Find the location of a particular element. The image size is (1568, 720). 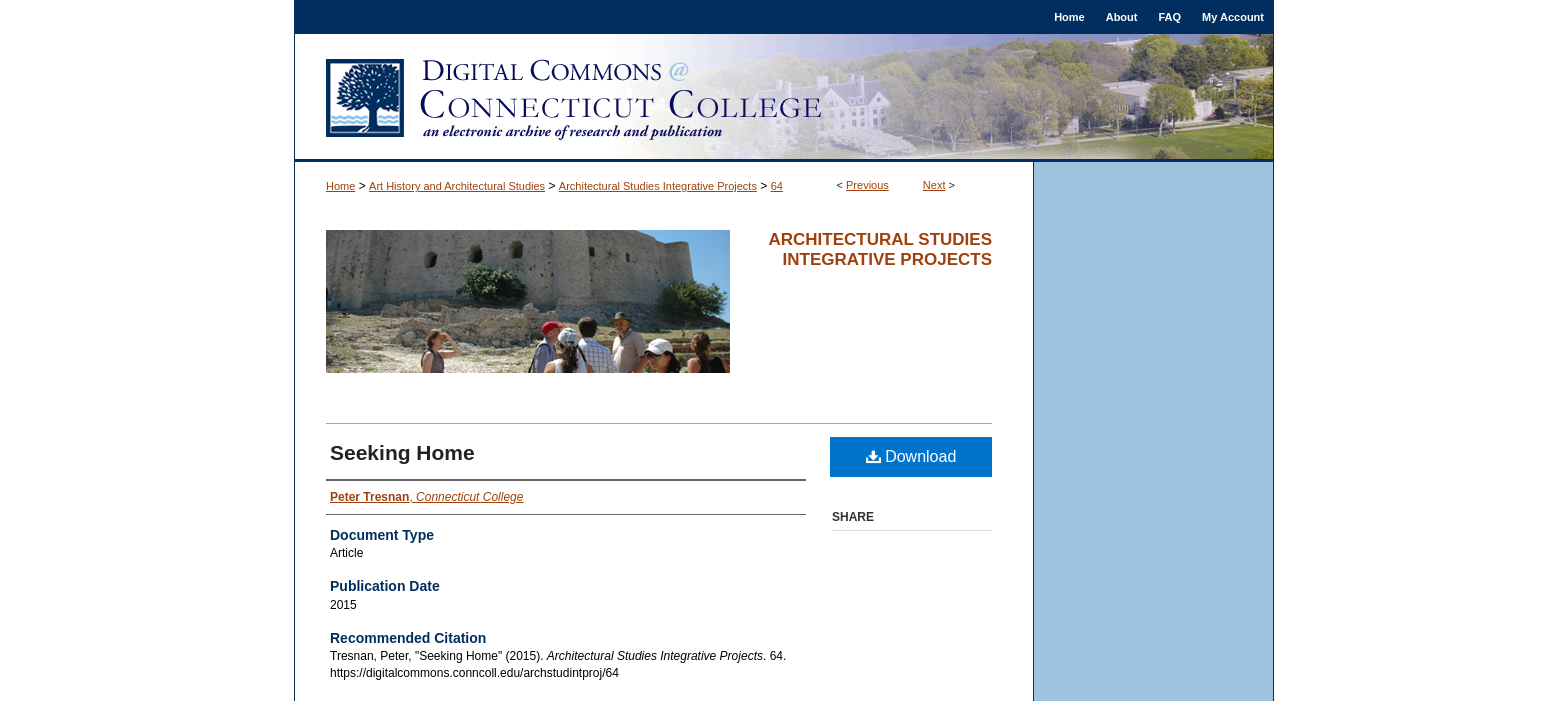

Art History and Architectural Studies is located at coordinates (457, 186).